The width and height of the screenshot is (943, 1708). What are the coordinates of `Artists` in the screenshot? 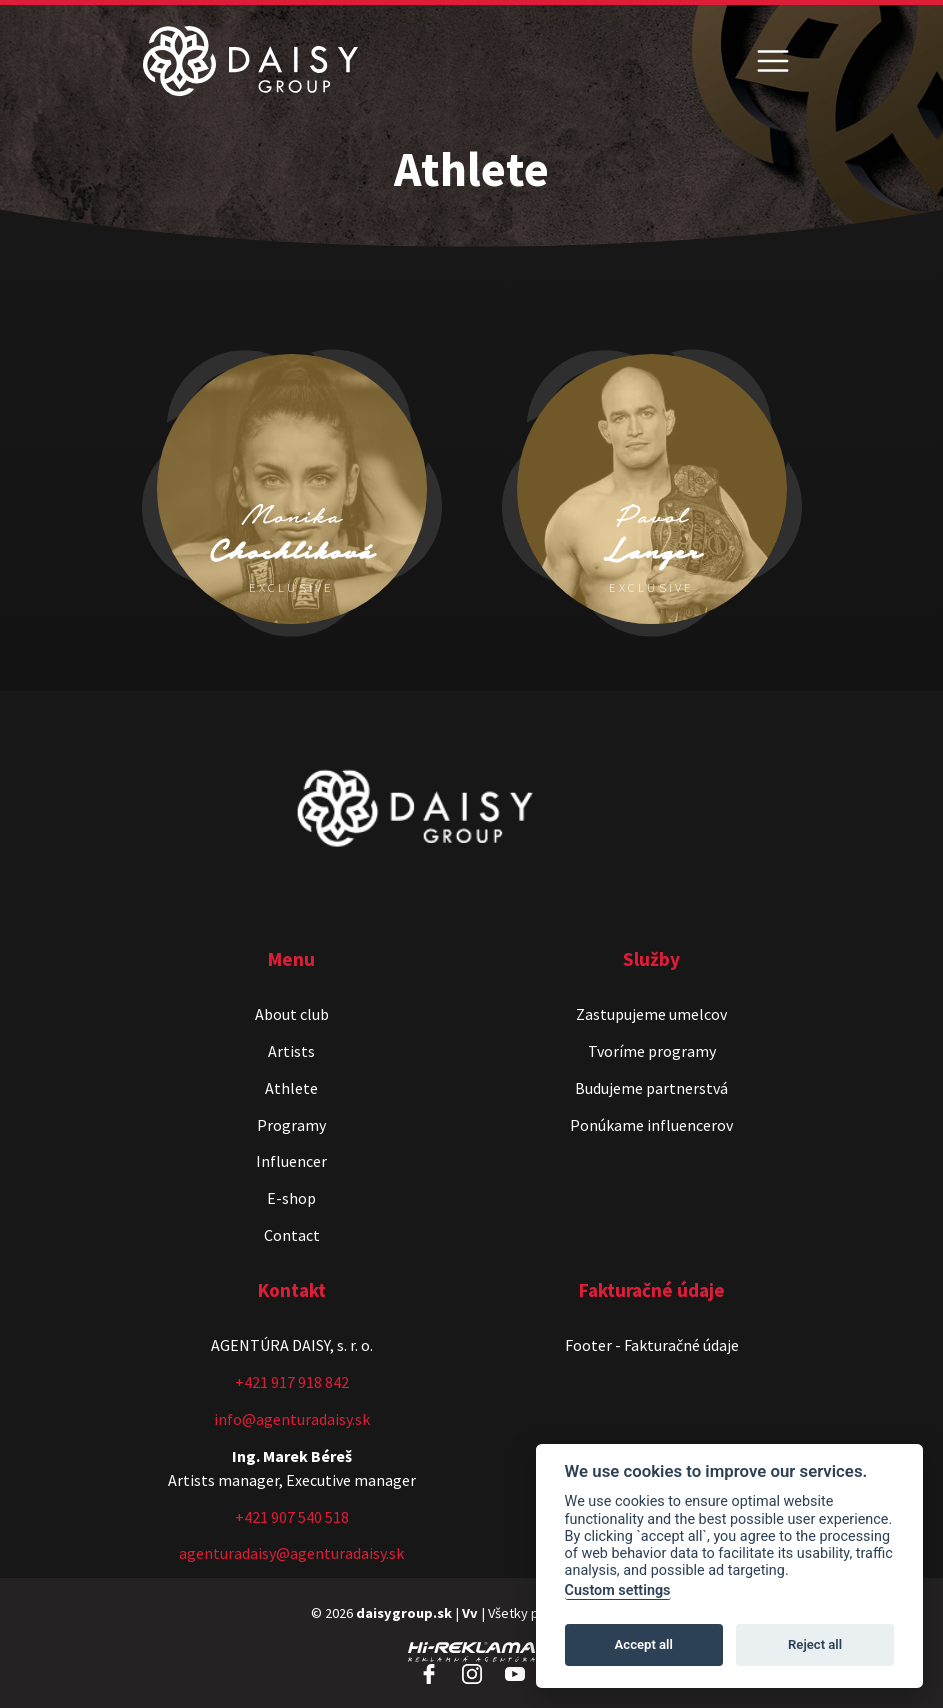 It's located at (291, 1051).